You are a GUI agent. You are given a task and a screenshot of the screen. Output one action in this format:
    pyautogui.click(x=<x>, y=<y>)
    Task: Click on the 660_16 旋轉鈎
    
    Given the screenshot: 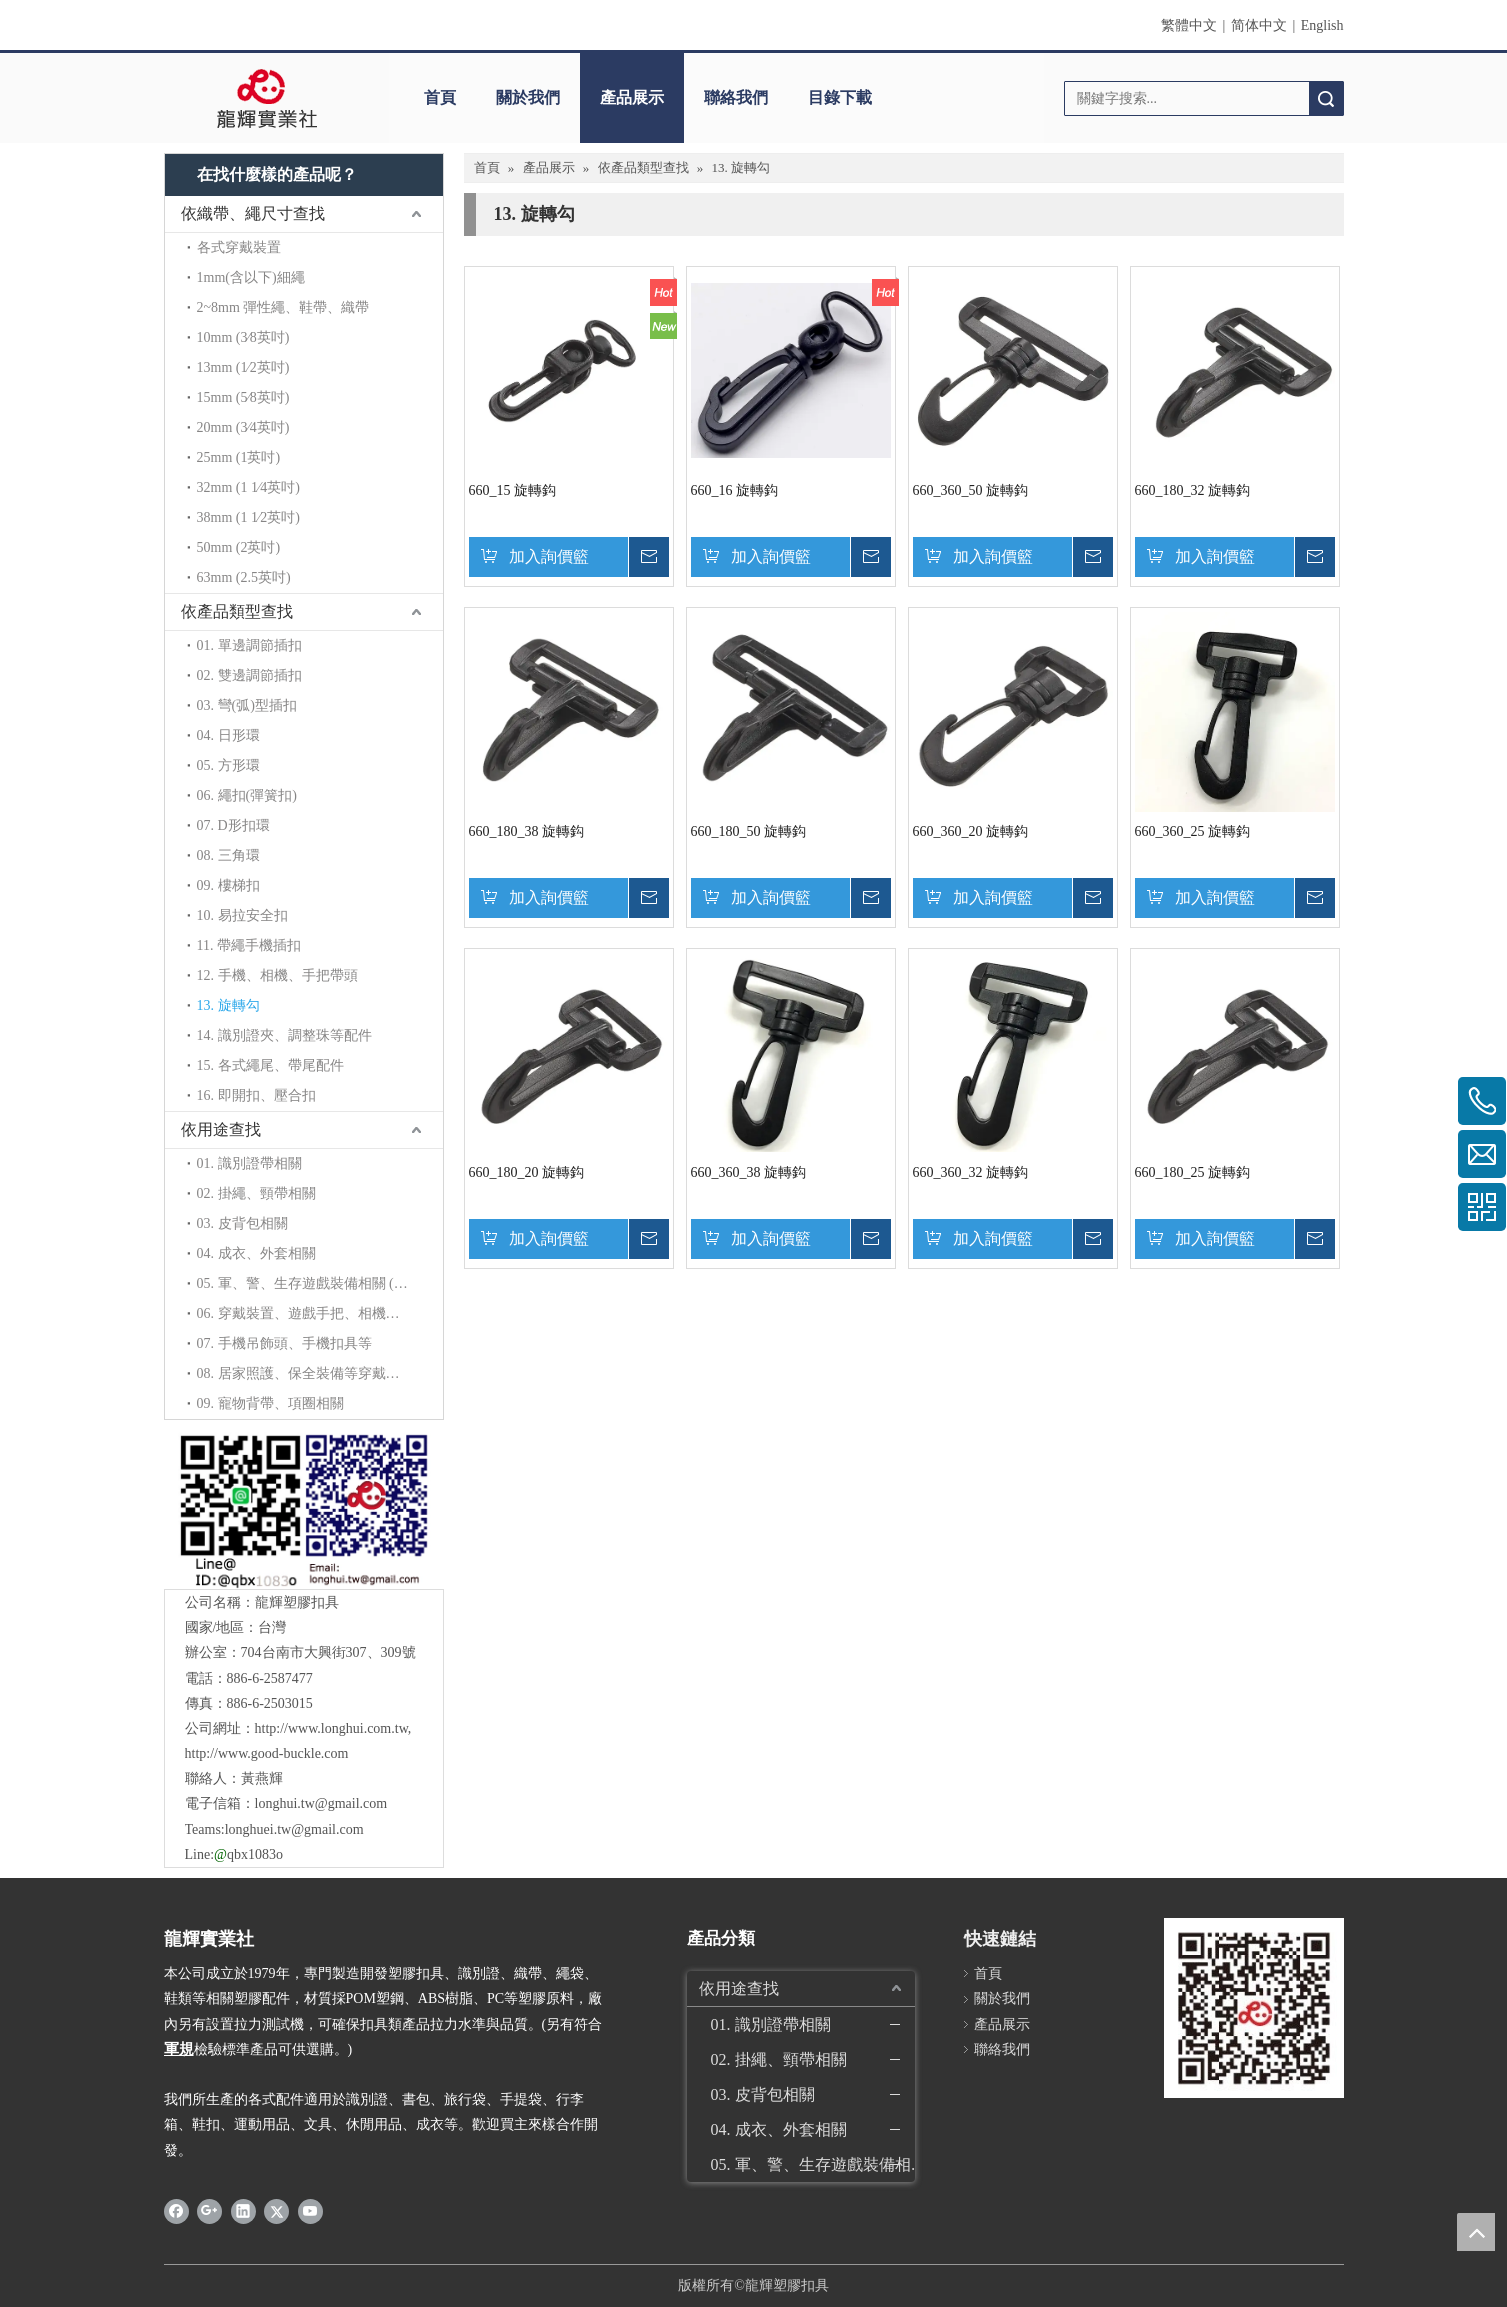 What is the action you would take?
    pyautogui.click(x=735, y=490)
    